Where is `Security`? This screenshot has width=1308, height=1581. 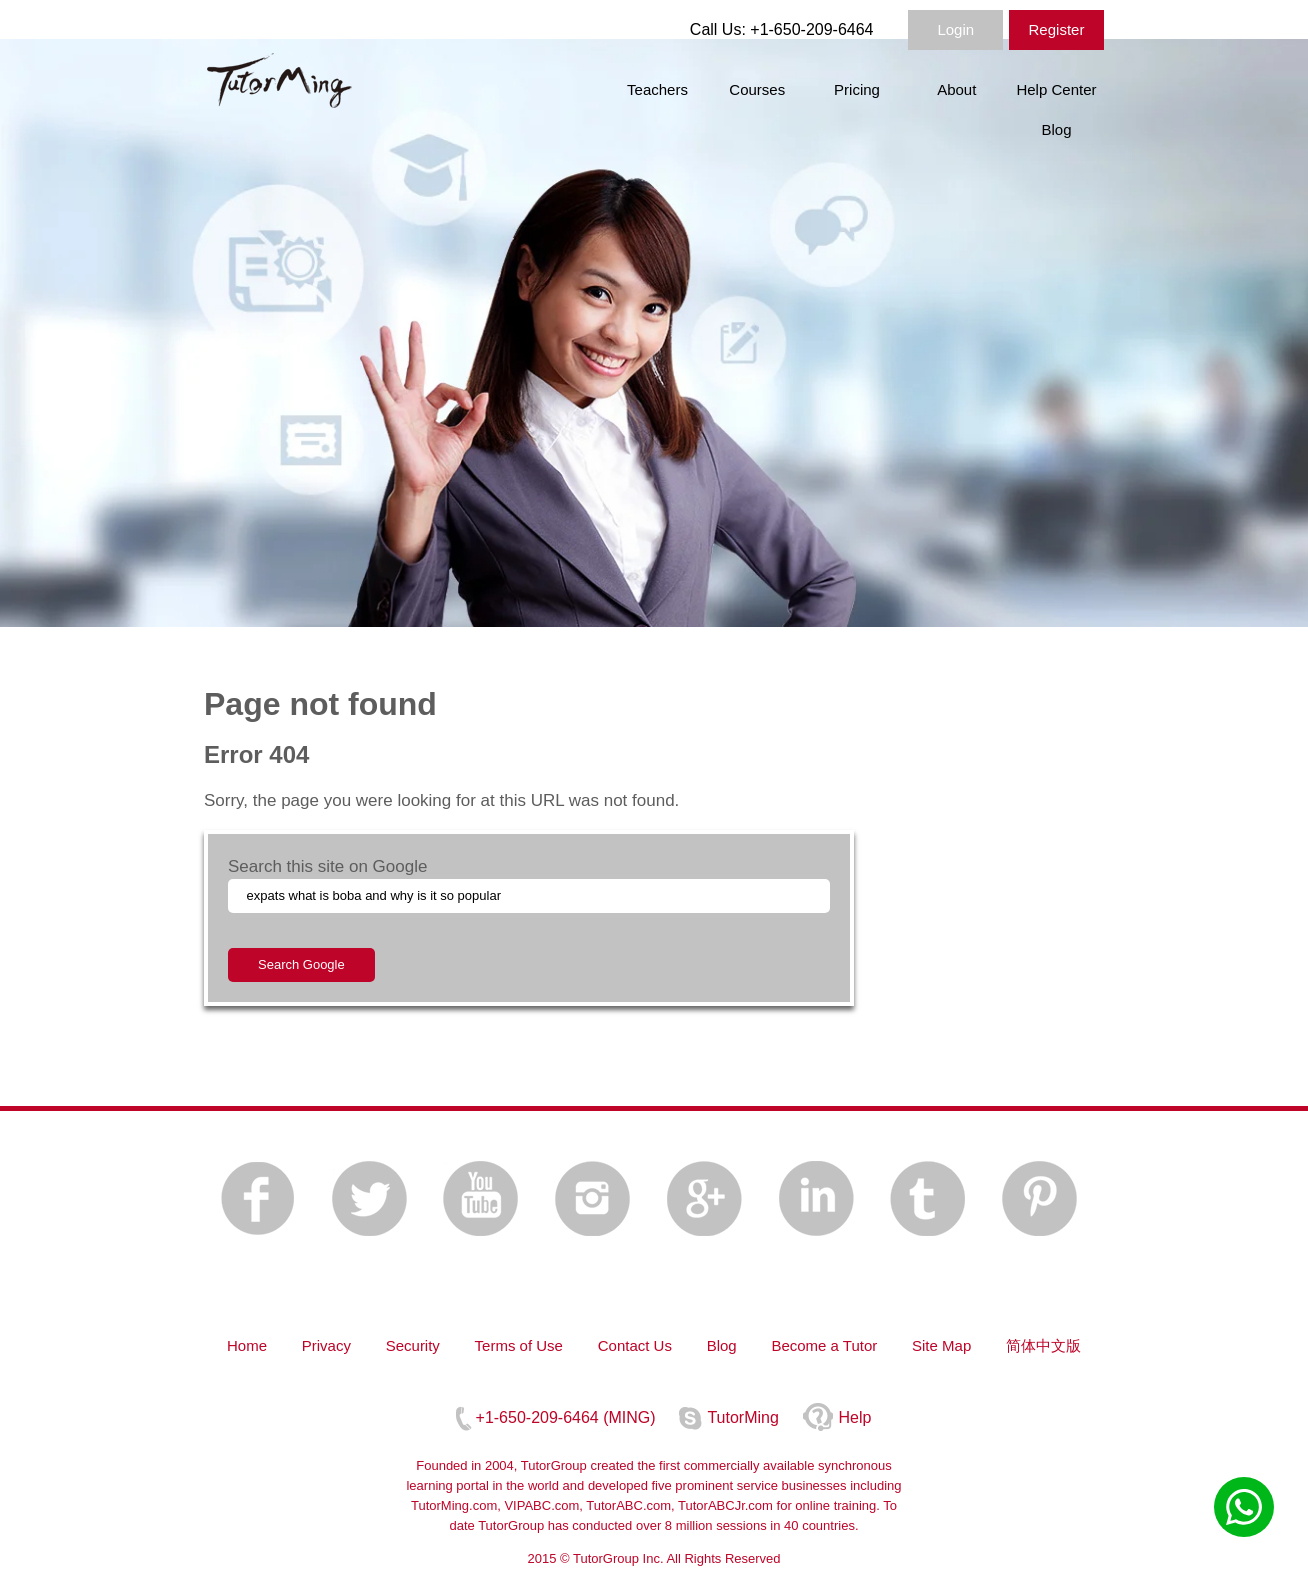
Security is located at coordinates (413, 1345).